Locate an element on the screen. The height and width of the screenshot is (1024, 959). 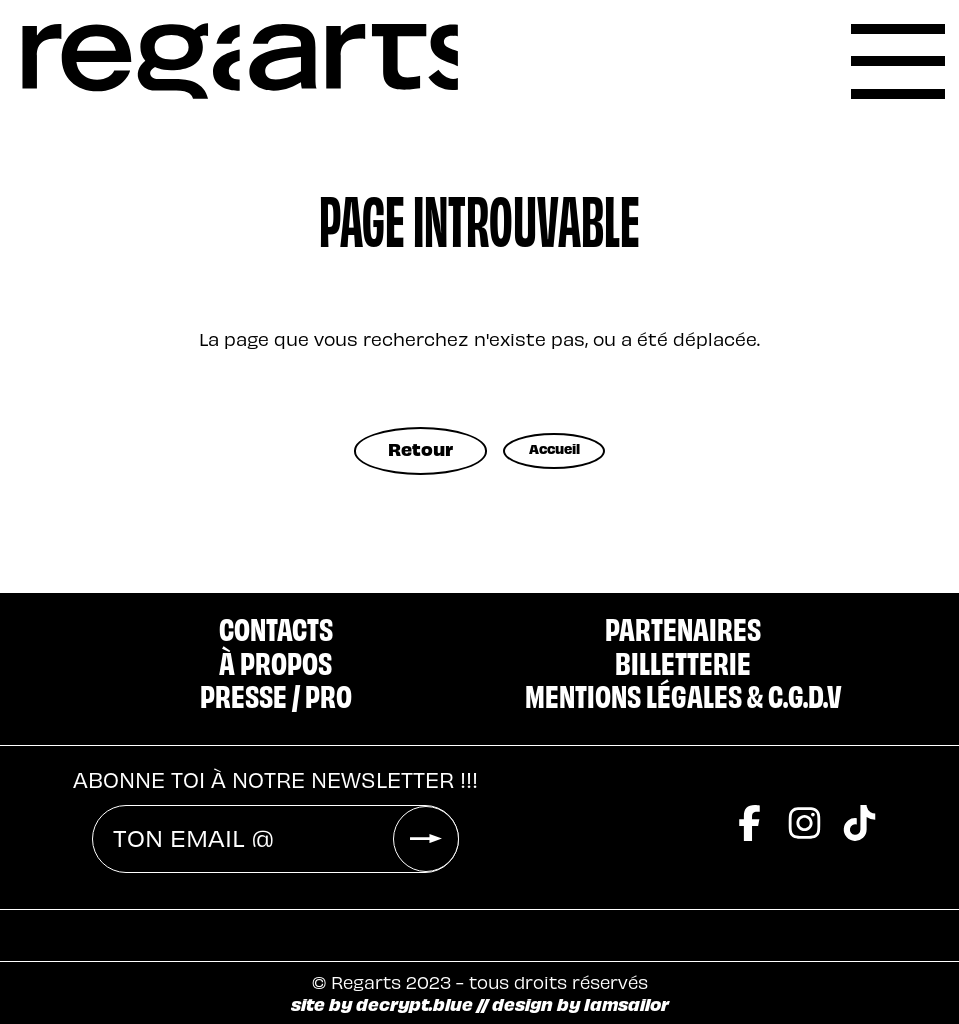
[tiktok] is located at coordinates (859, 785).